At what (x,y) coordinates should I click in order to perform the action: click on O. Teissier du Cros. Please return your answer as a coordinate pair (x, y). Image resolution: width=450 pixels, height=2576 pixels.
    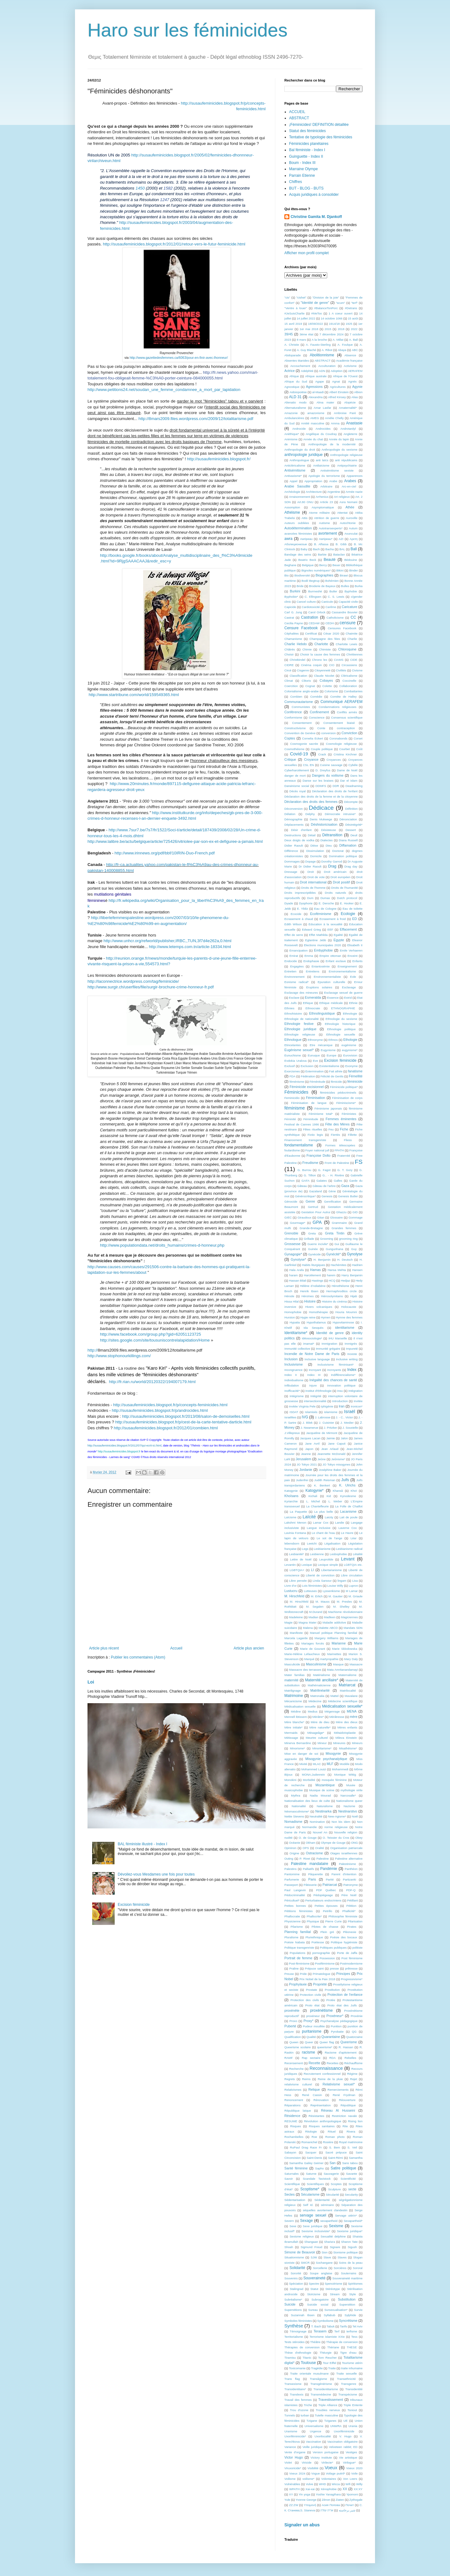
    Looking at the image, I should click on (336, 1837).